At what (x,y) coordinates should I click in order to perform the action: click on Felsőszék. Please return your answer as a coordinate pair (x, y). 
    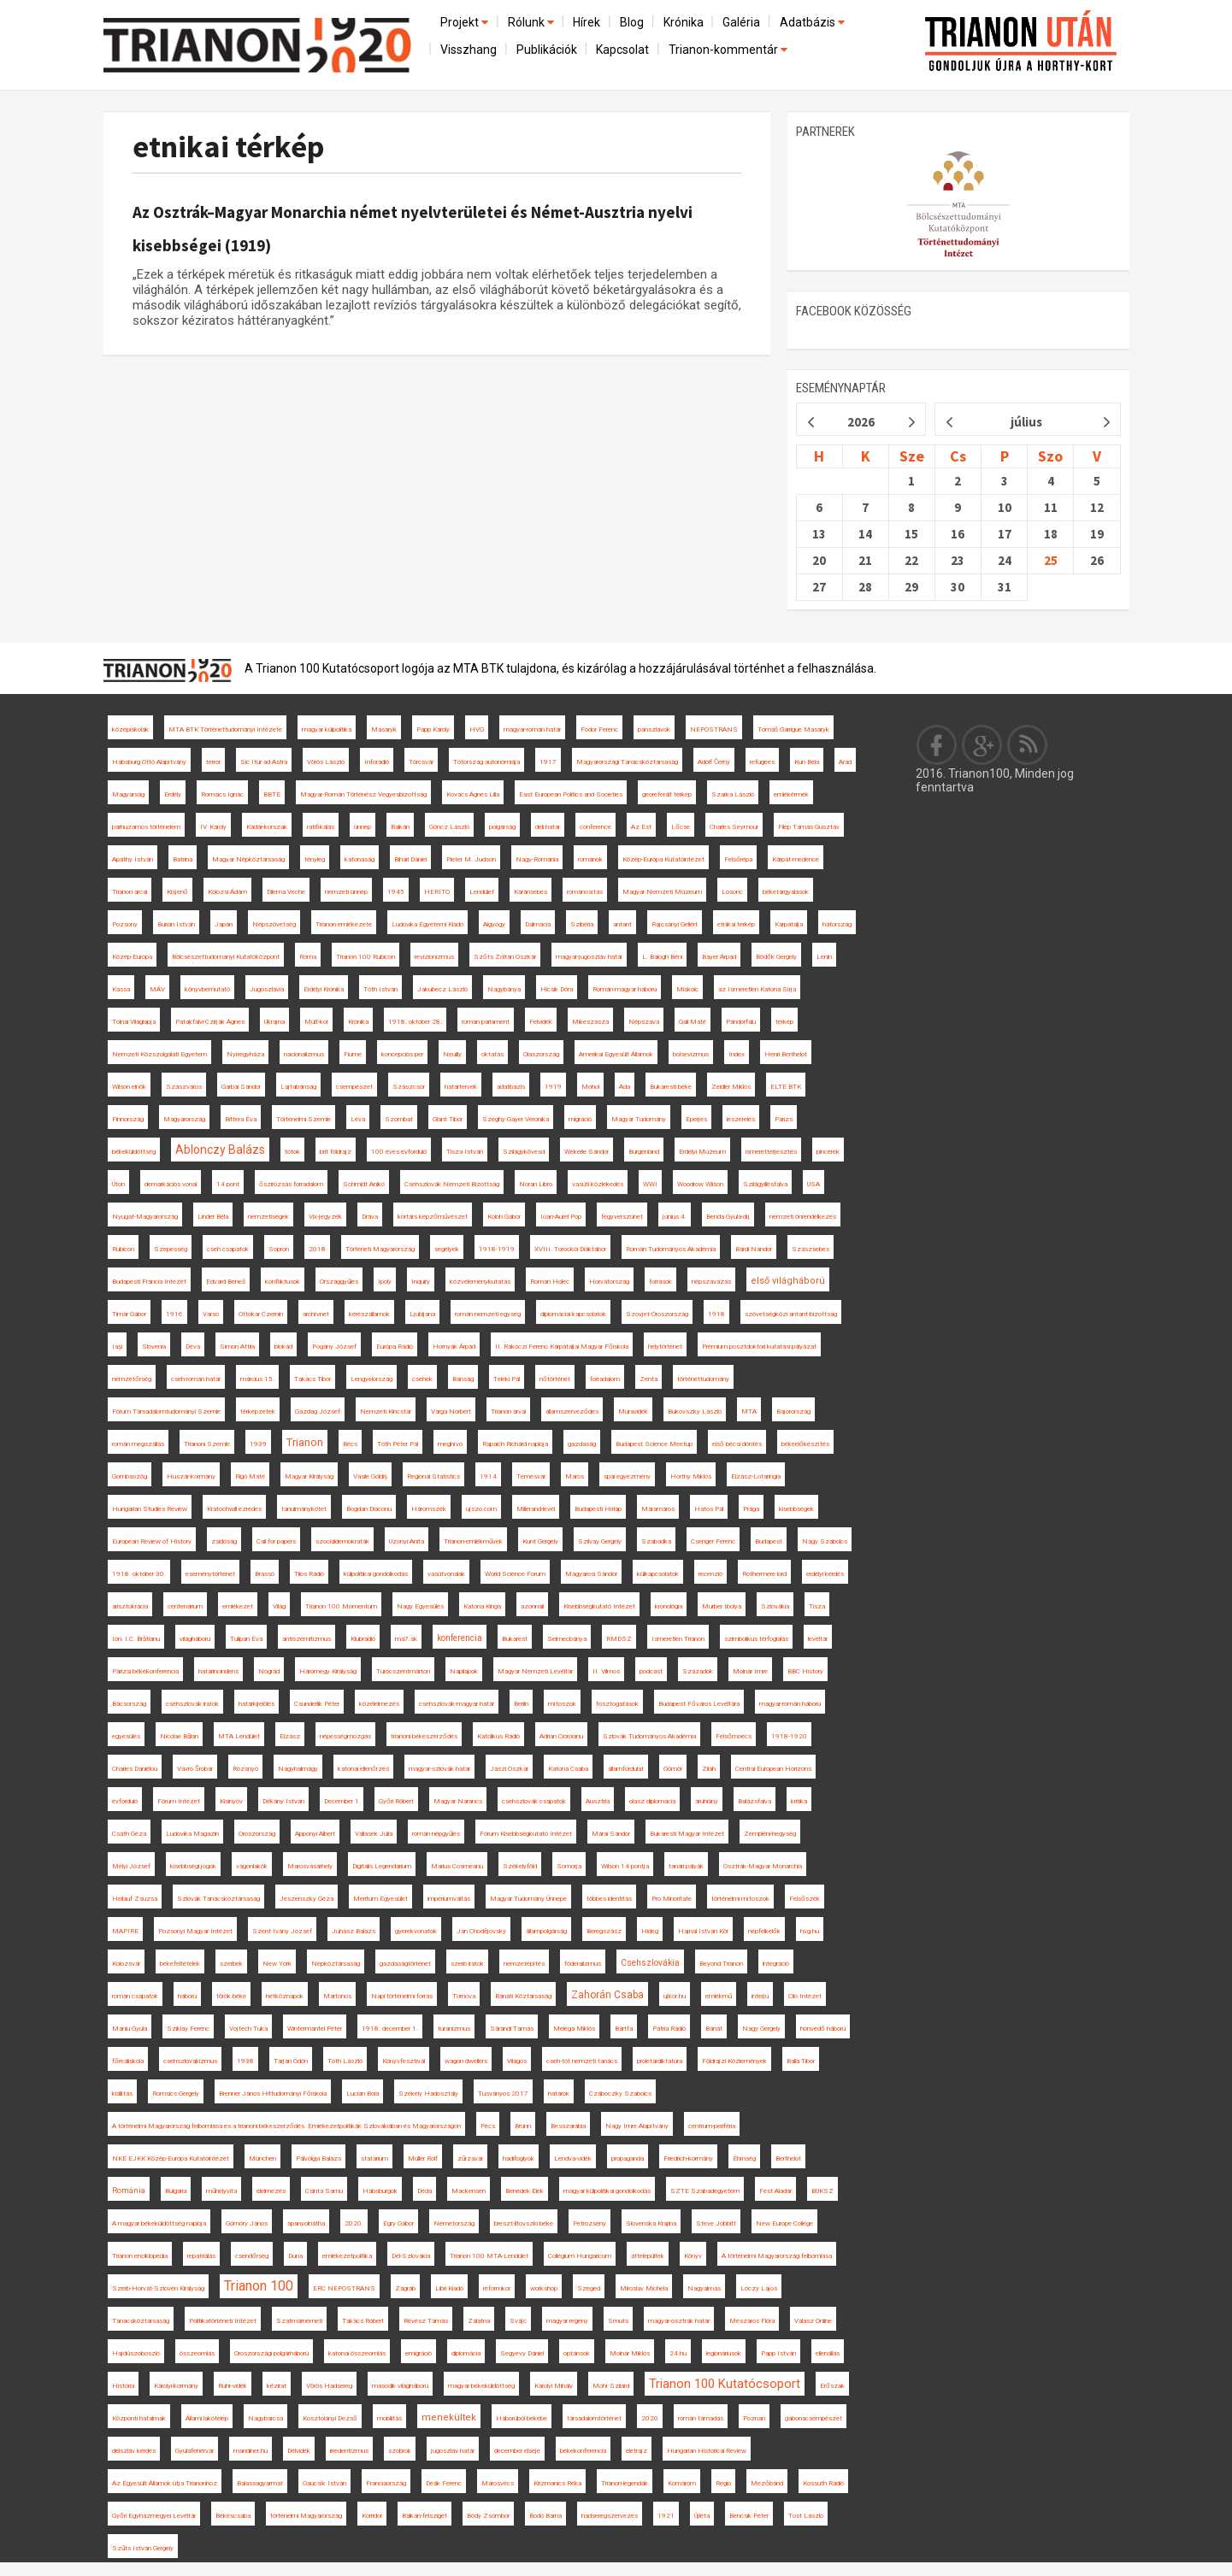
    Looking at the image, I should click on (804, 1899).